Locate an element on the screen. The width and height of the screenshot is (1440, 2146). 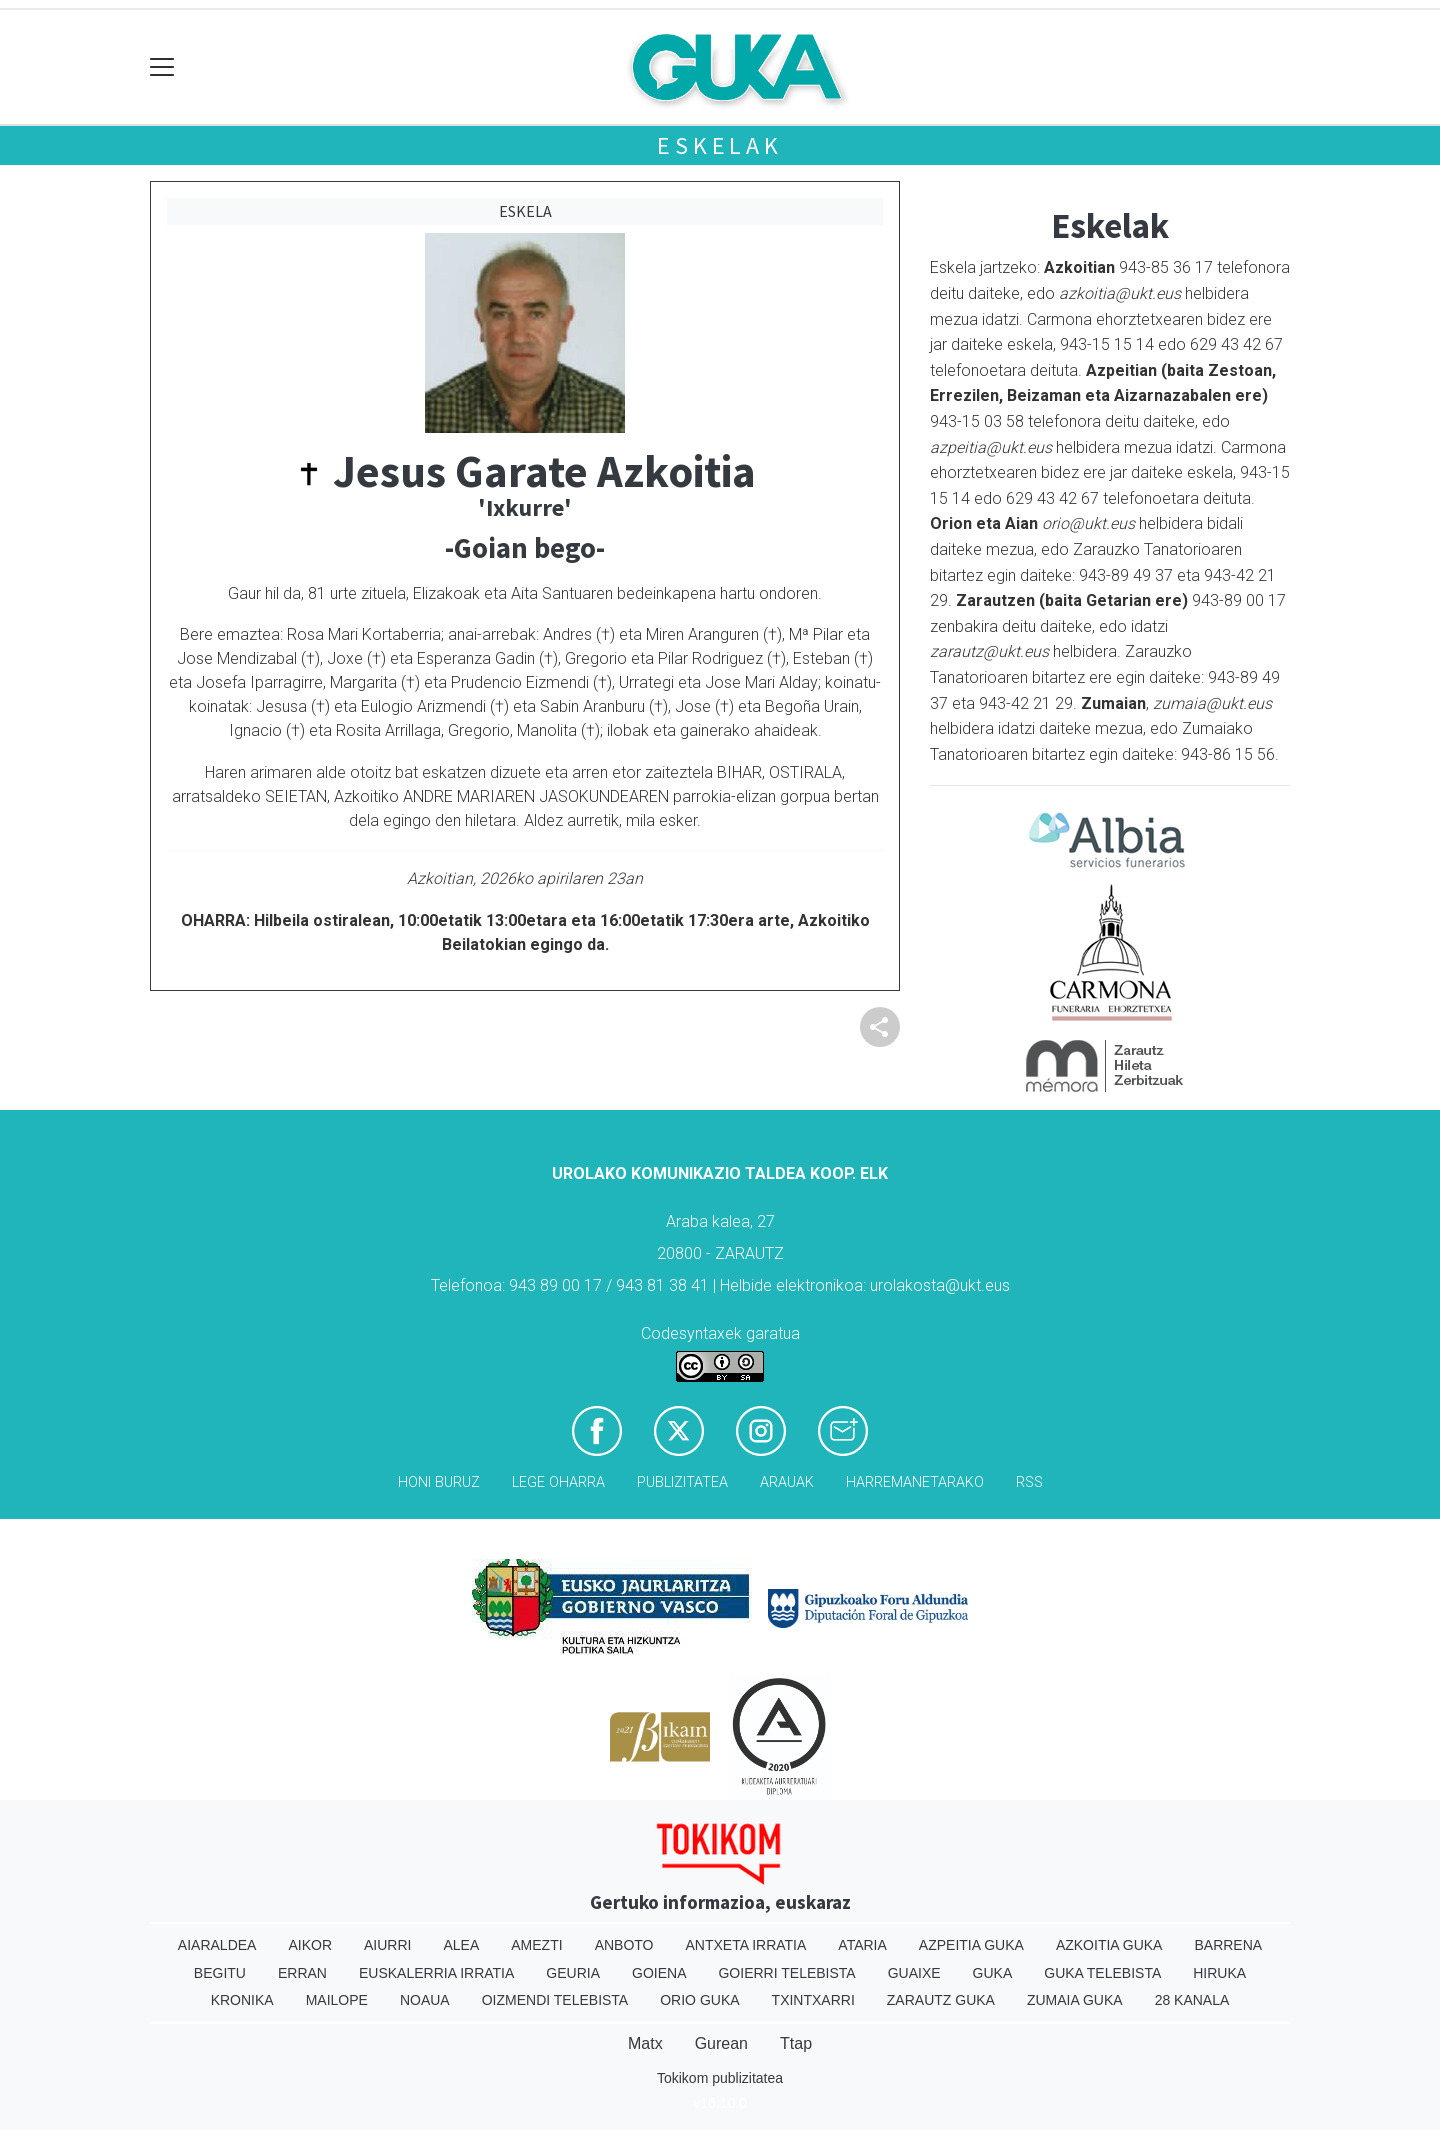
Honi buruz is located at coordinates (439, 1482).